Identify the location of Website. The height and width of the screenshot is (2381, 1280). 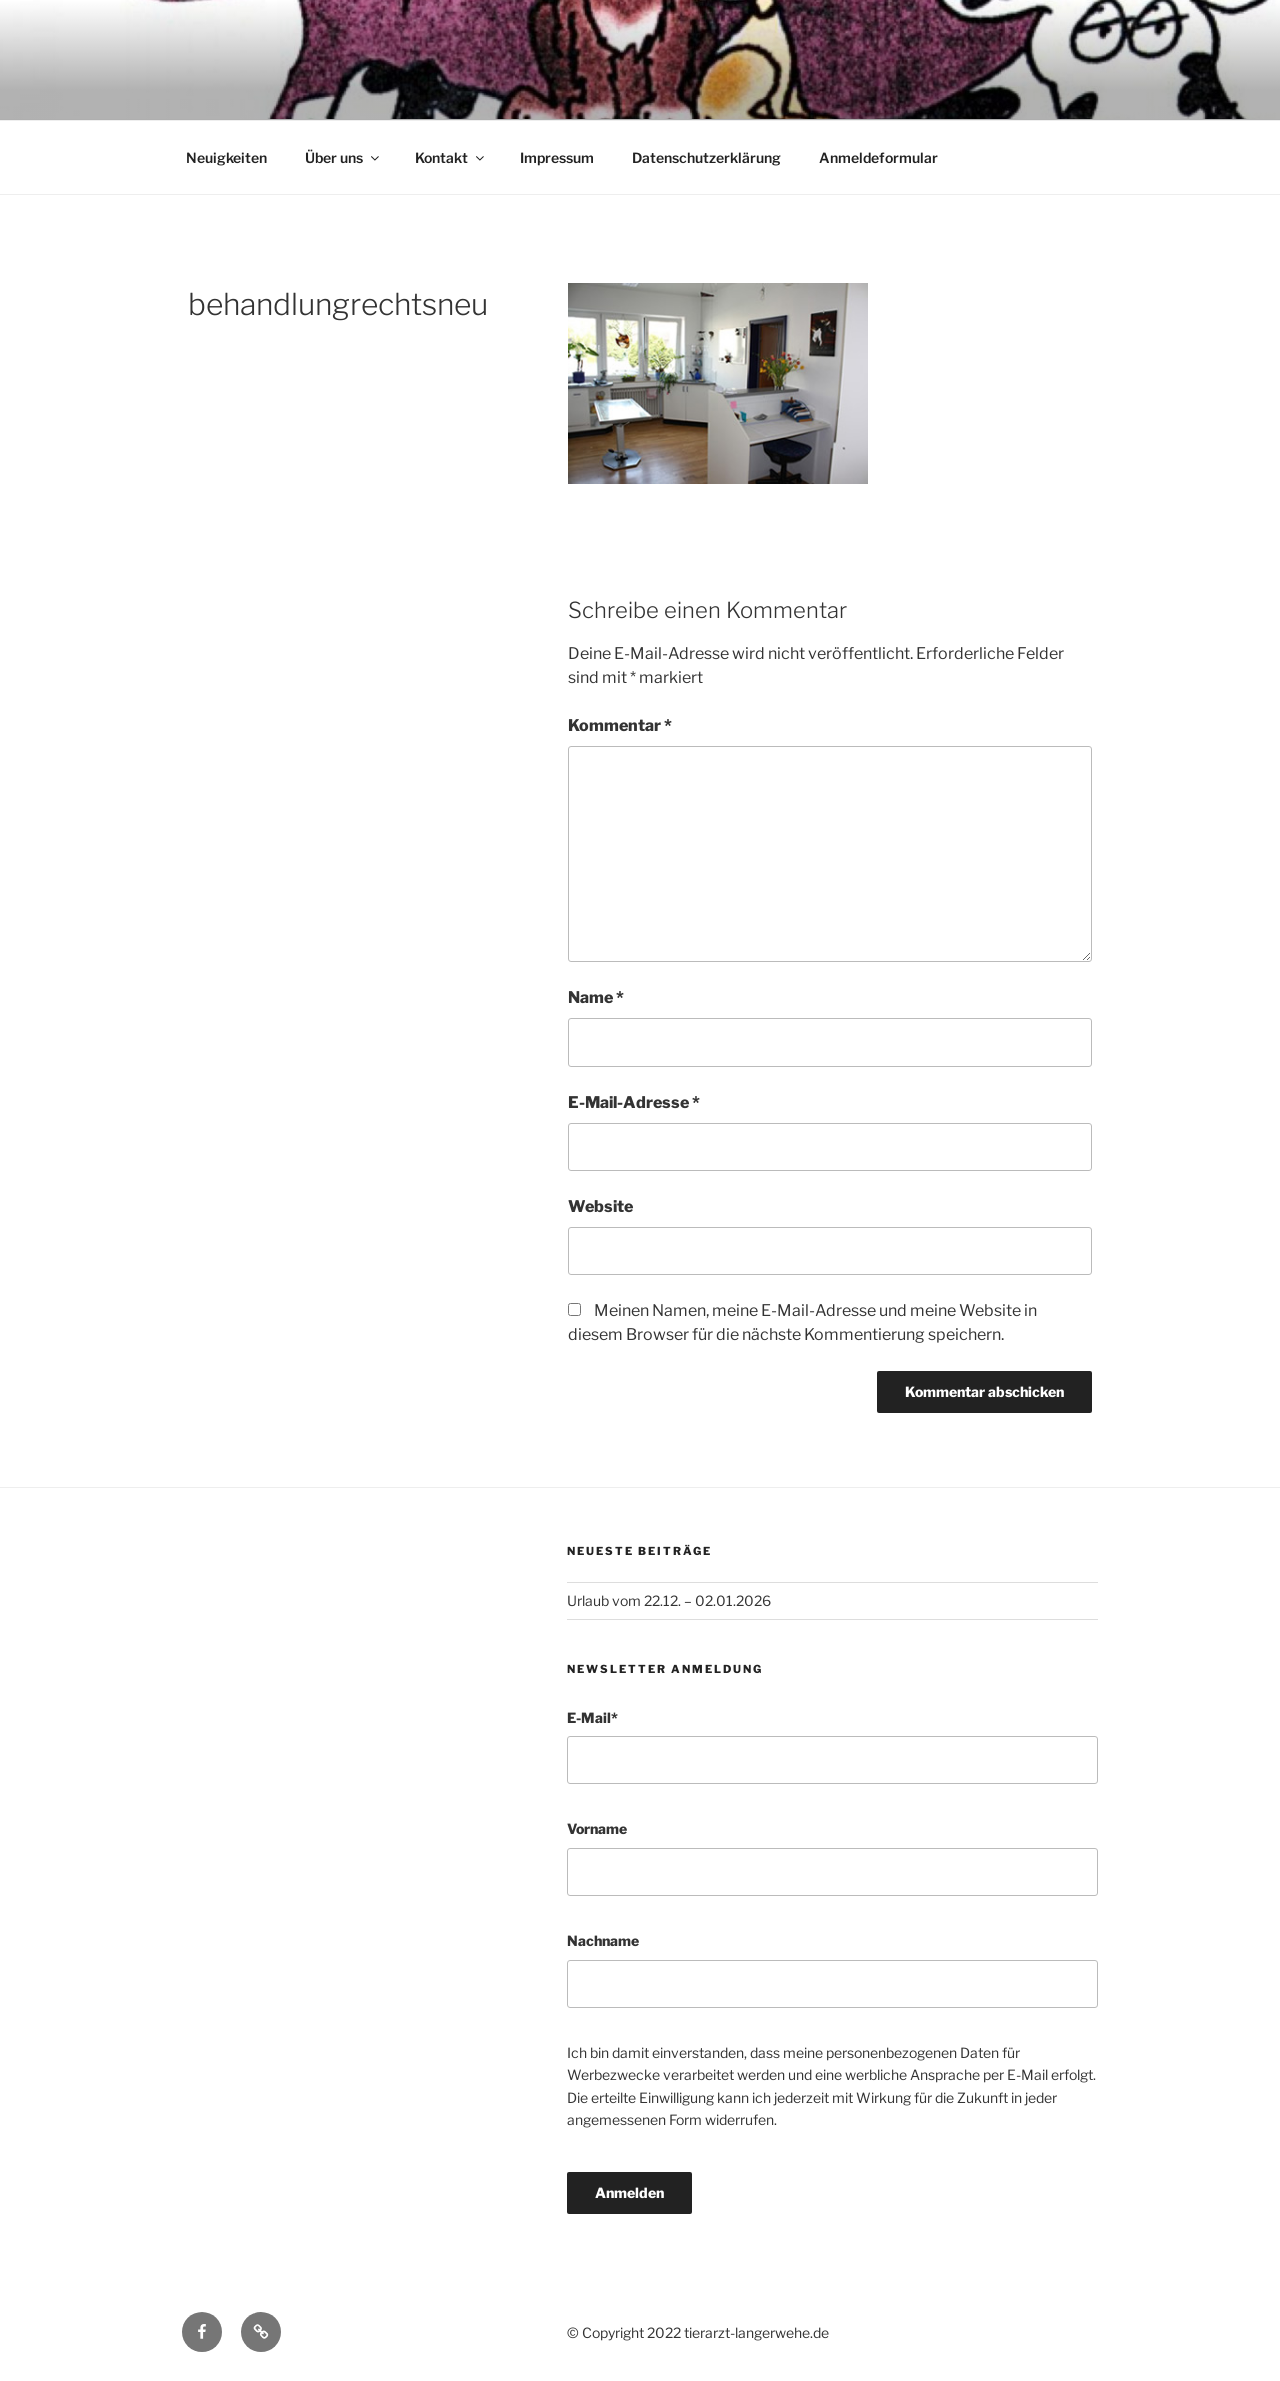
(600, 1206).